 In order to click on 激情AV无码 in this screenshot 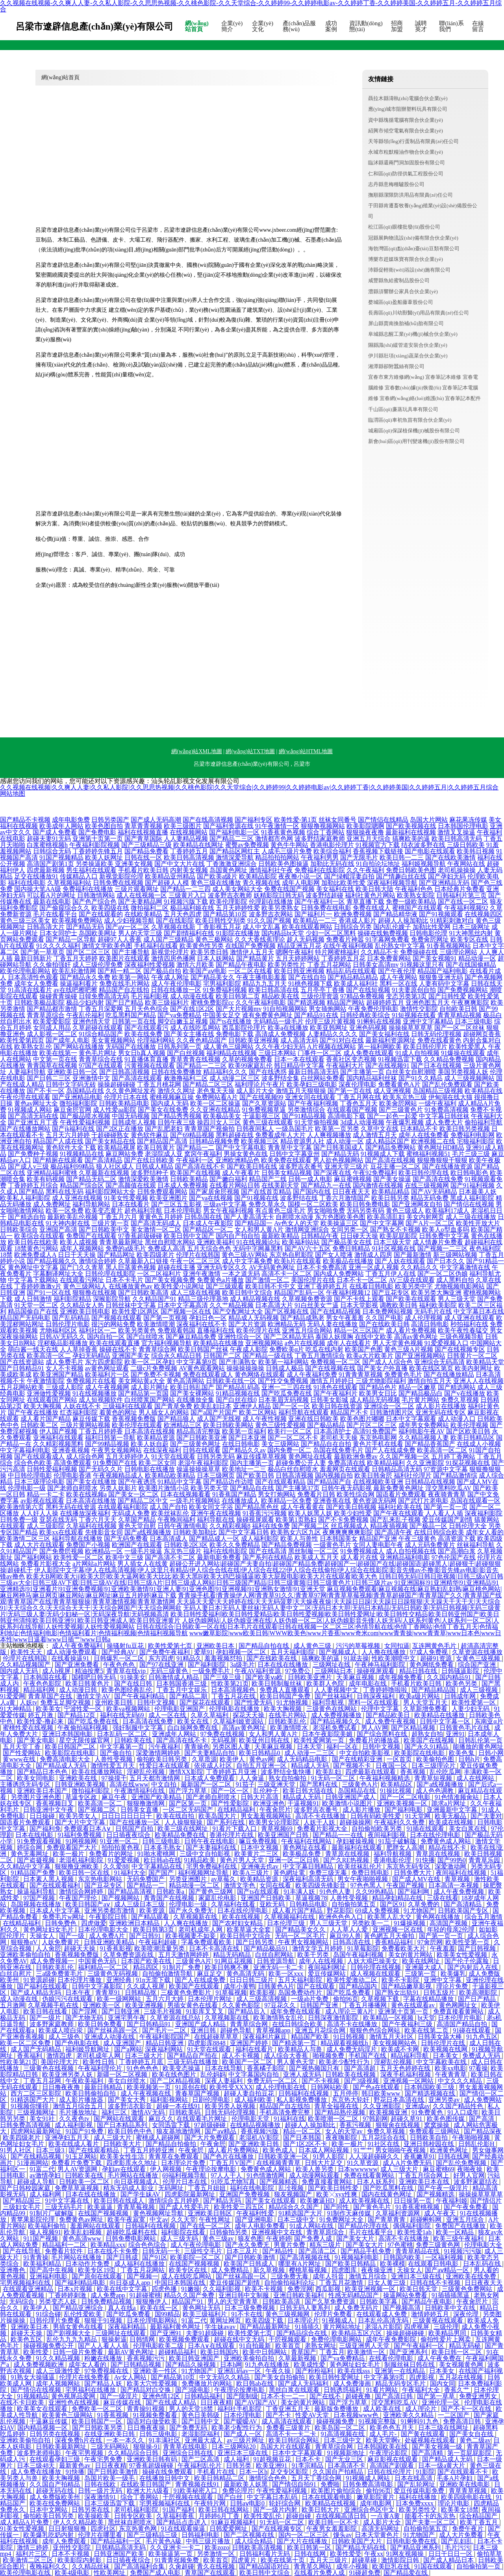, I will do `click(148, 2112)`.